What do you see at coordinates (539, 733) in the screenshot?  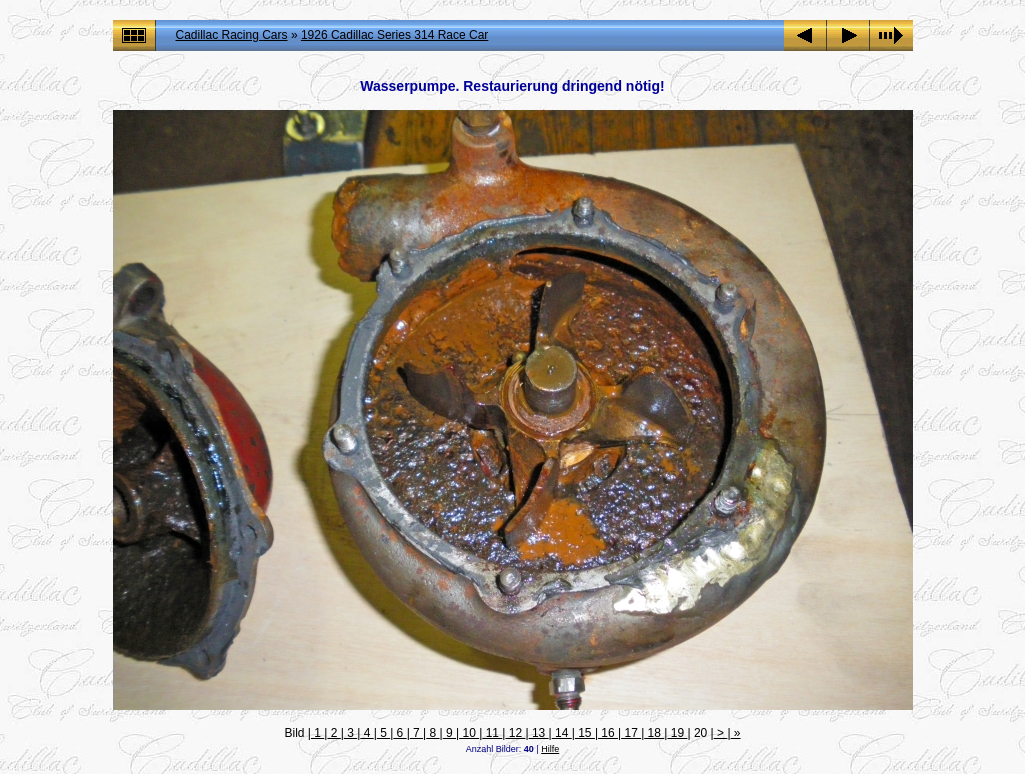 I see `13` at bounding box center [539, 733].